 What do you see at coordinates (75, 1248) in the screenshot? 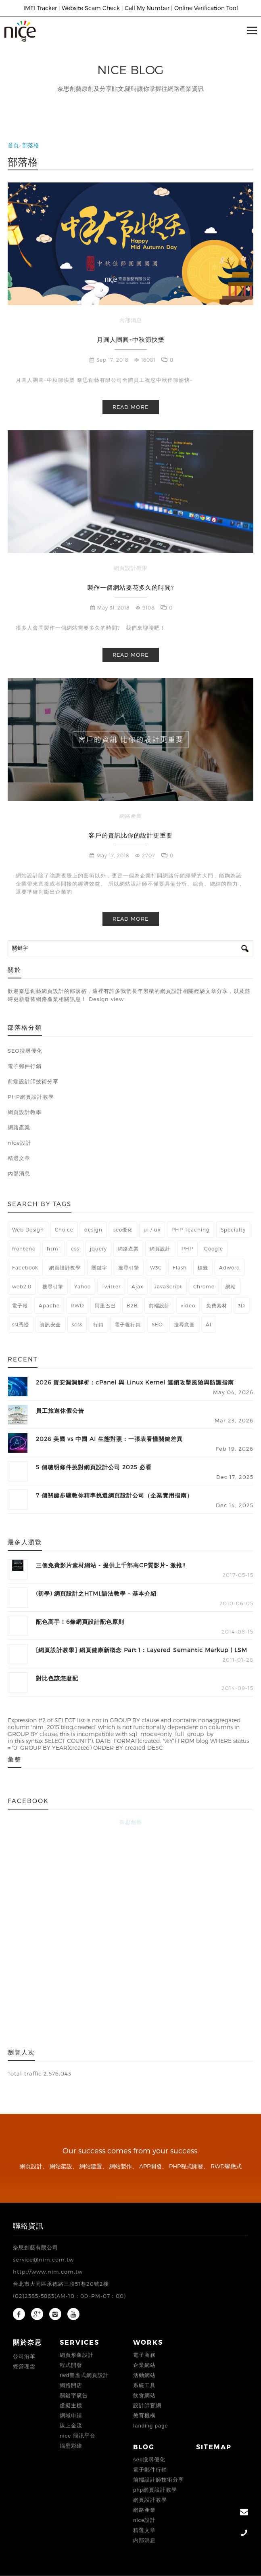
I see `css` at bounding box center [75, 1248].